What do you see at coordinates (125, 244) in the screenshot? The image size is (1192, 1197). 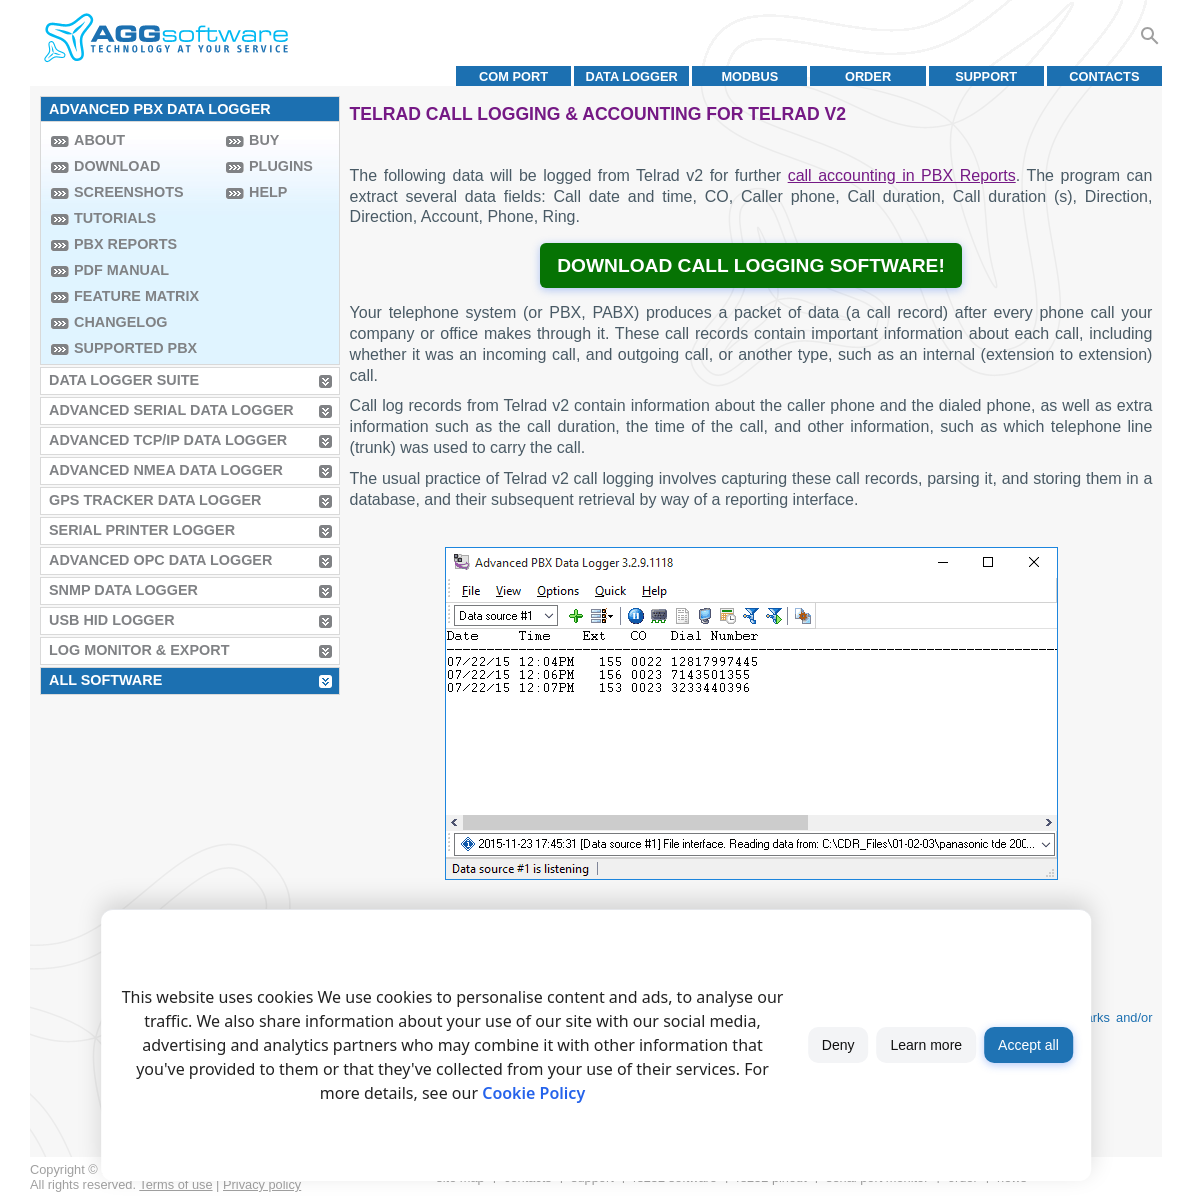 I see `PBX Reports` at bounding box center [125, 244].